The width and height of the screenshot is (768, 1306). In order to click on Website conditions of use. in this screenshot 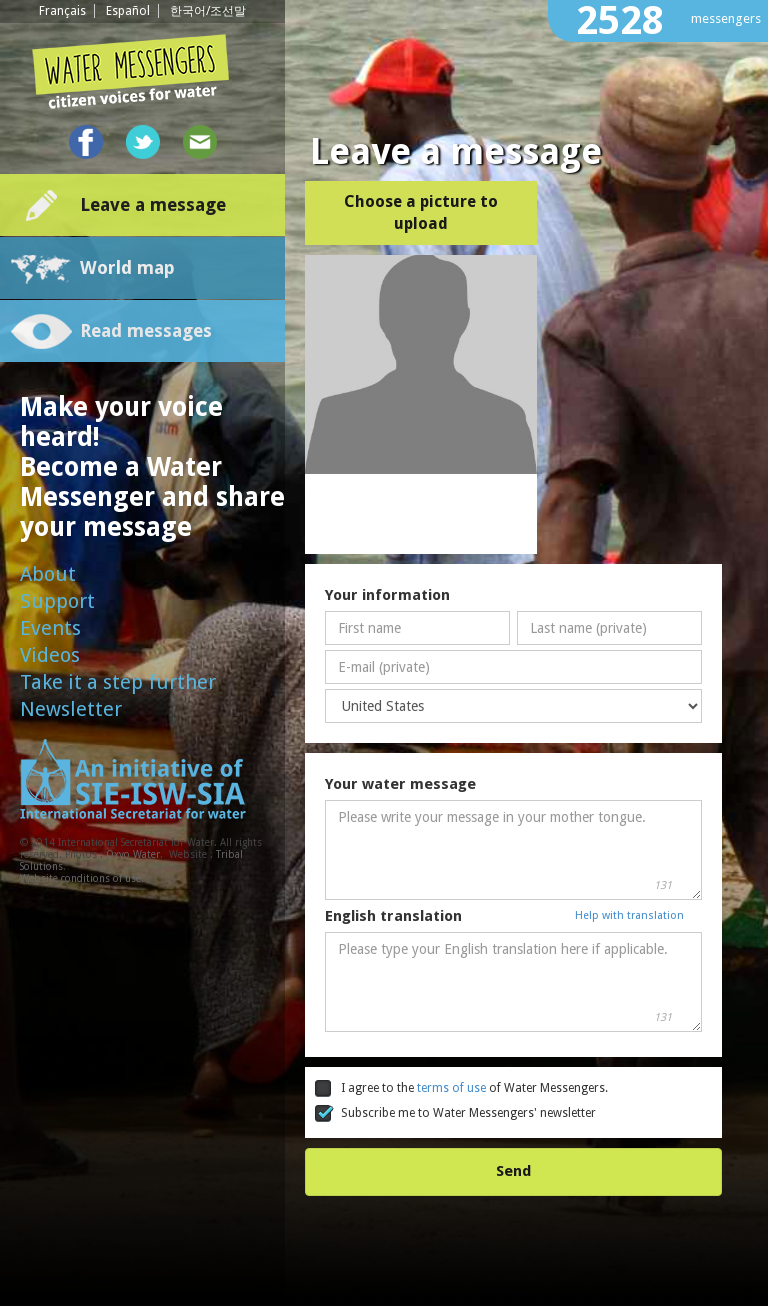, I will do `click(82, 878)`.